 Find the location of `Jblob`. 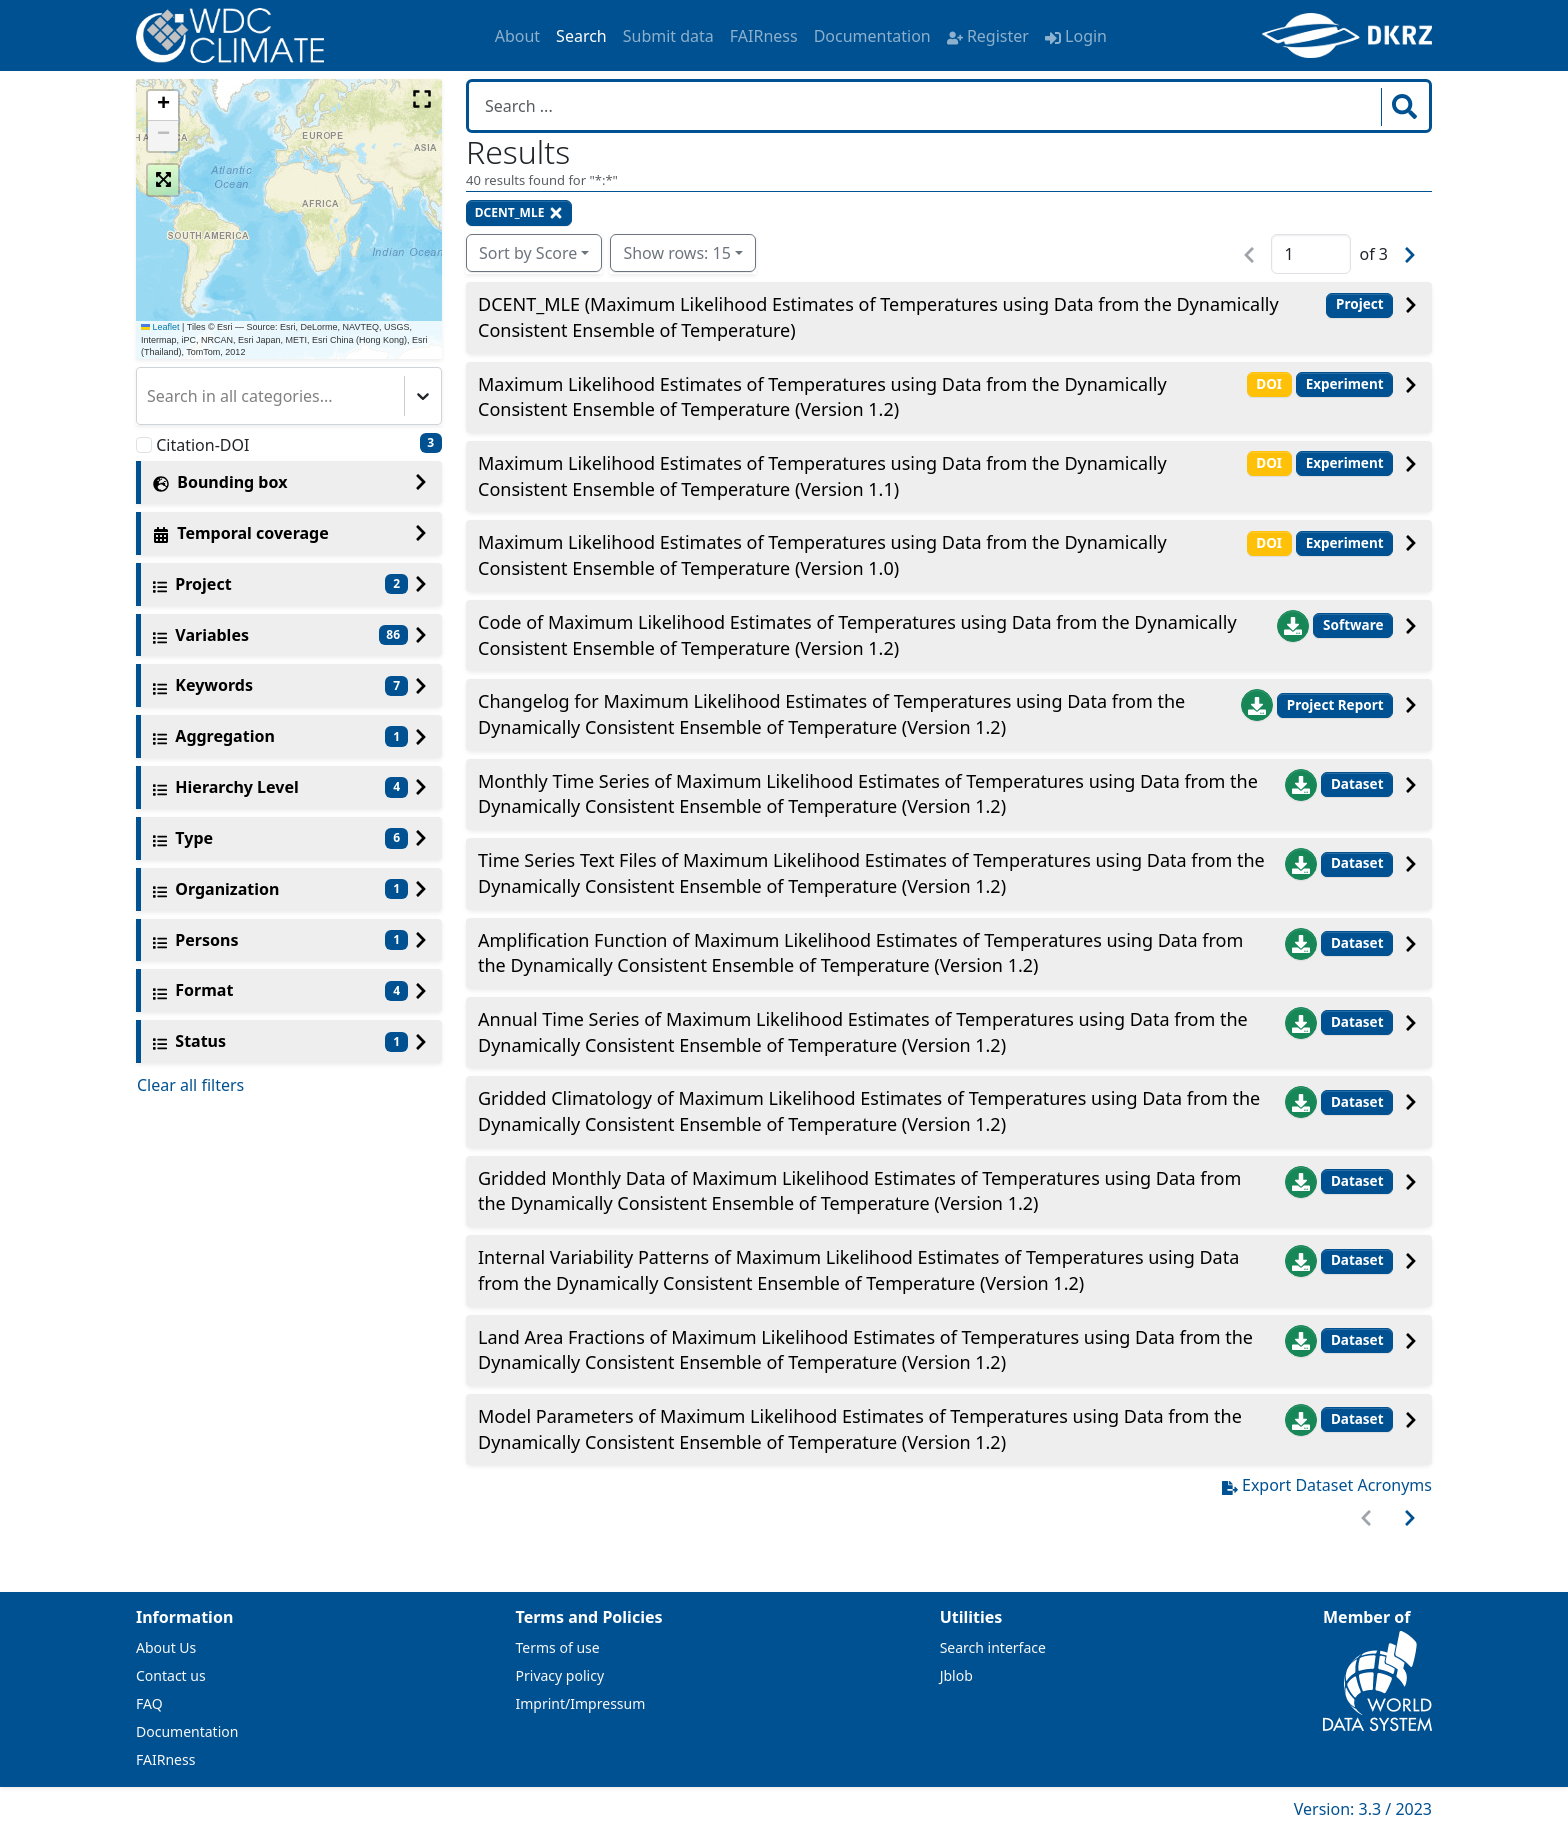

Jblob is located at coordinates (956, 1675).